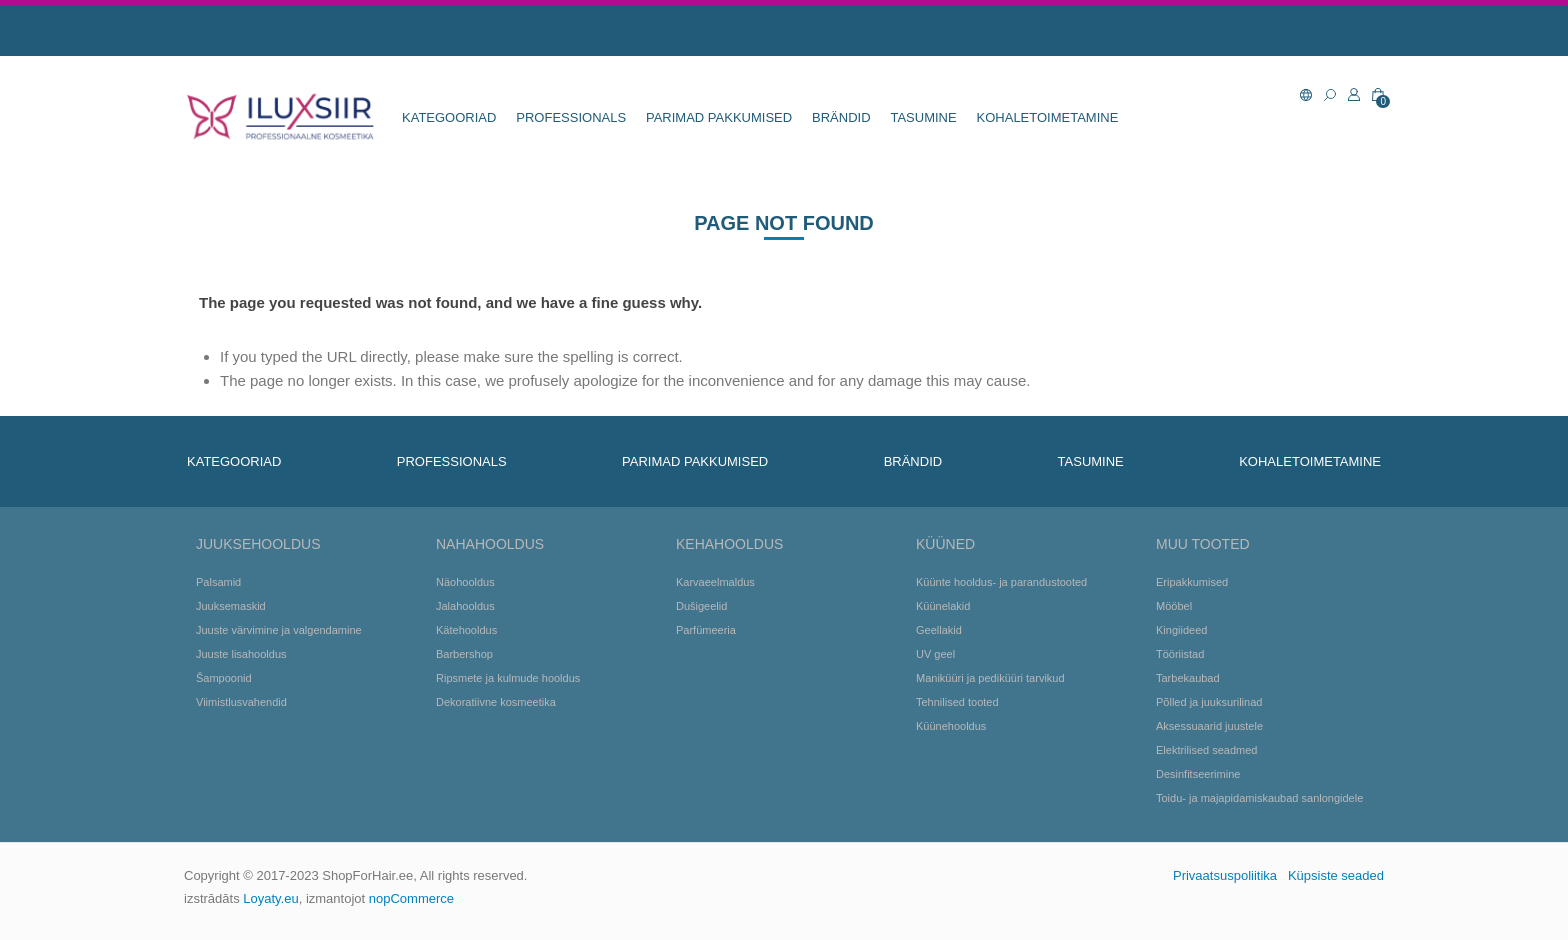 Image resolution: width=1568 pixels, height=940 pixels. I want to click on Ripsmete ja kulmude hooldus, so click(508, 678).